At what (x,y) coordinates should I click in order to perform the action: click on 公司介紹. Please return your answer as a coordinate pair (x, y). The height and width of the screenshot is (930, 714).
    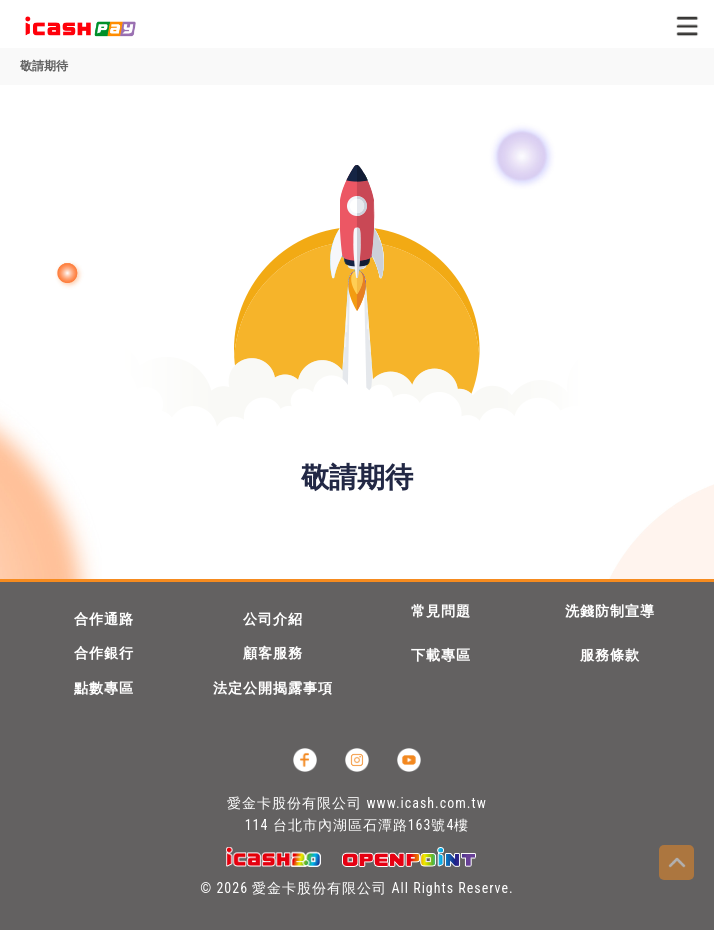
    Looking at the image, I should click on (273, 619).